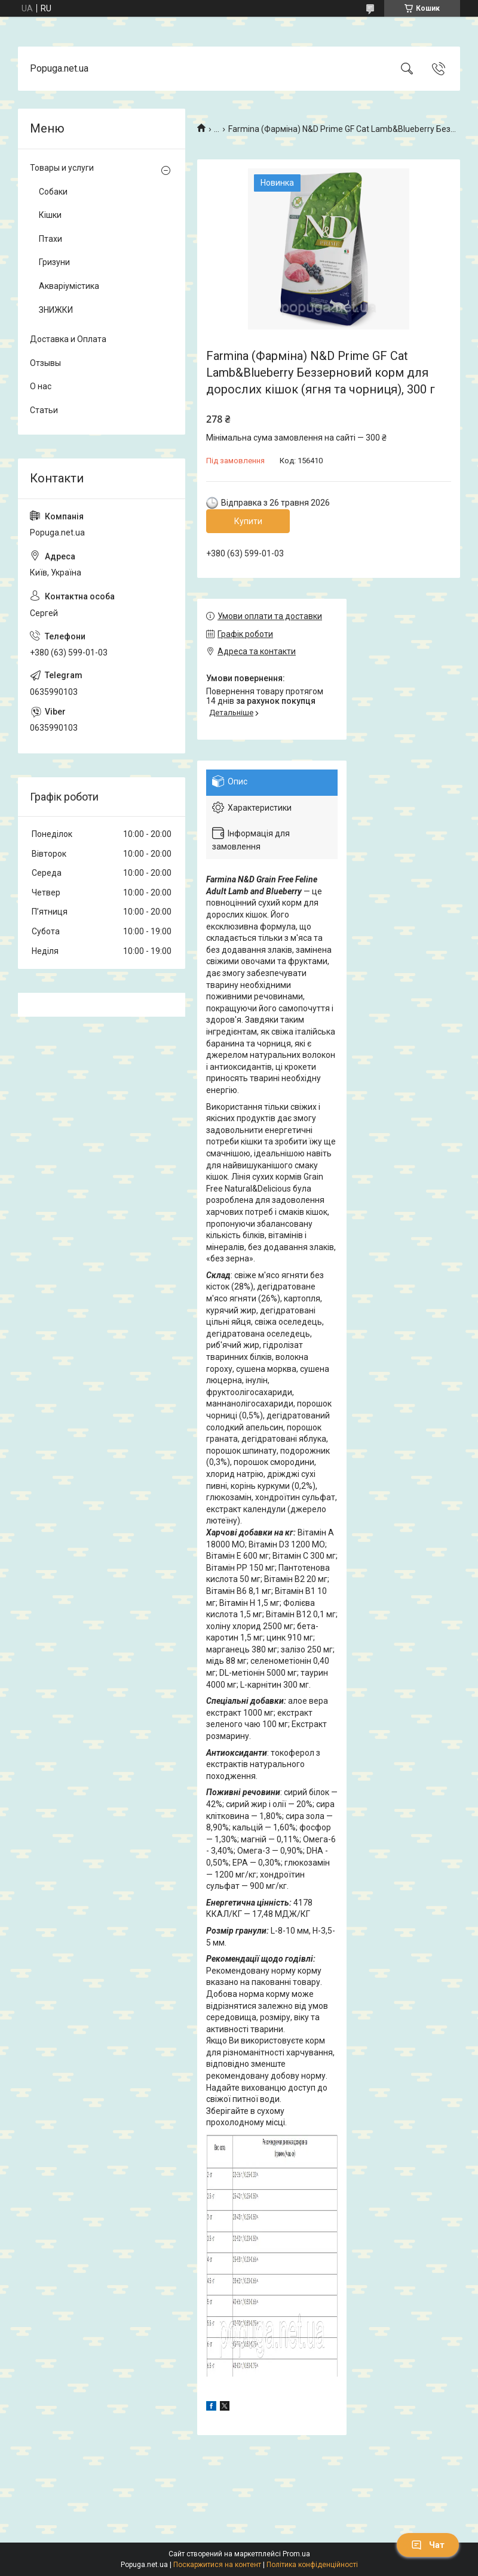  Describe the element at coordinates (248, 521) in the screenshot. I see `Купити` at that location.